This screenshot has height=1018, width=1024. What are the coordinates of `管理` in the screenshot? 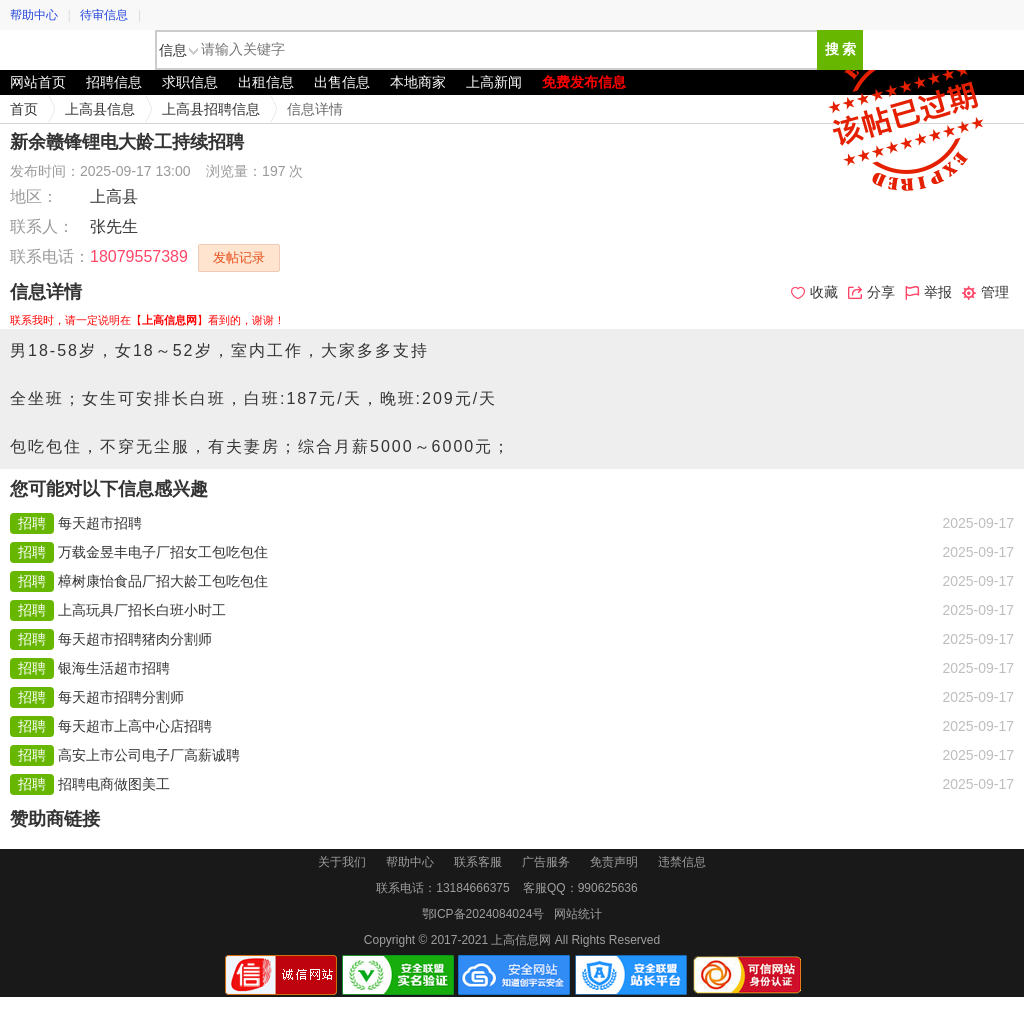 It's located at (985, 292).